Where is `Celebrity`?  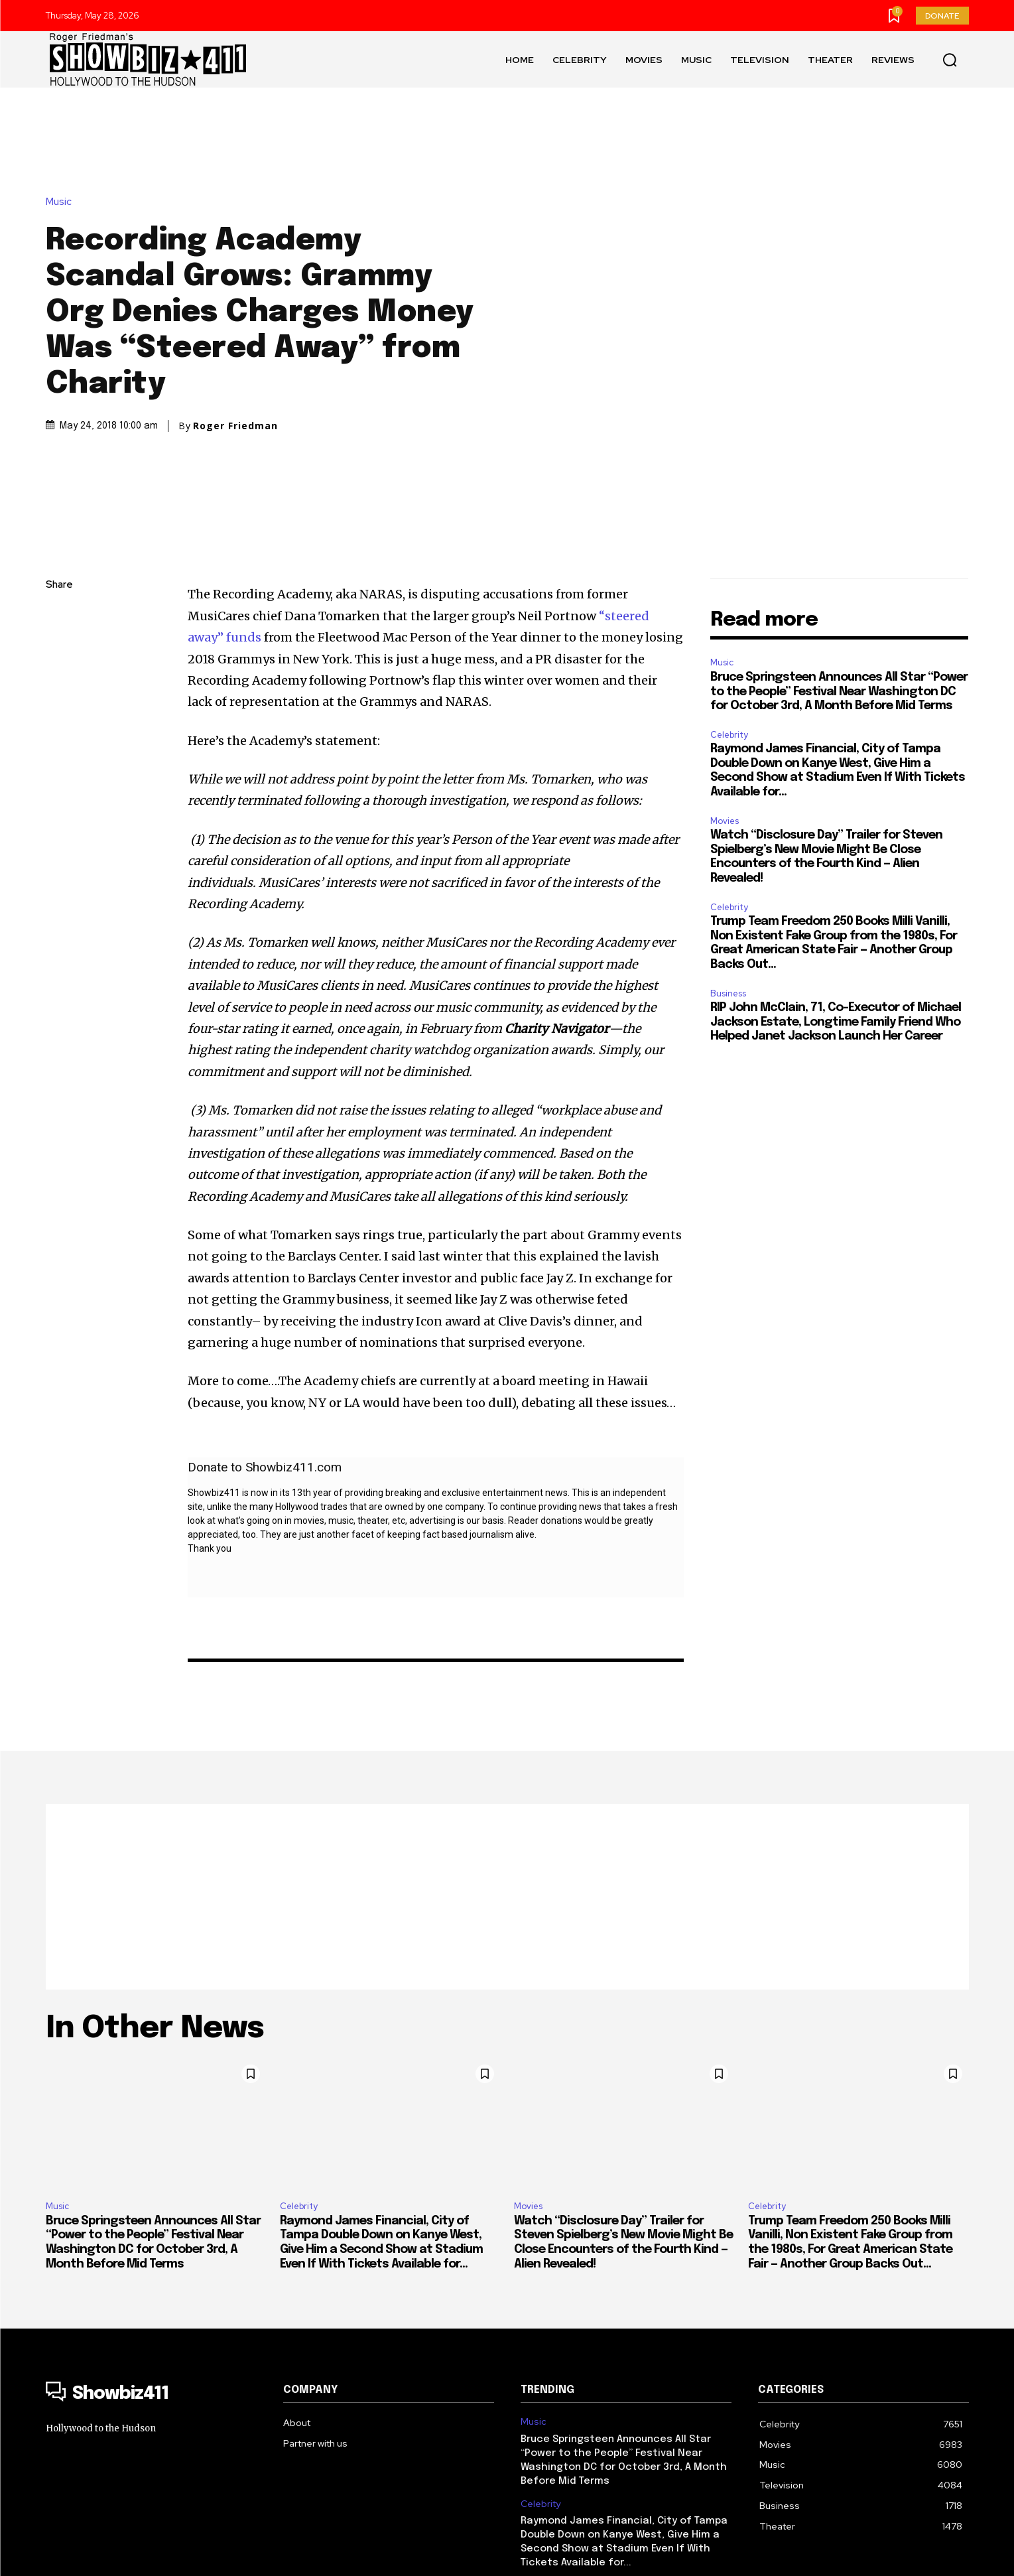
Celebrity is located at coordinates (729, 539).